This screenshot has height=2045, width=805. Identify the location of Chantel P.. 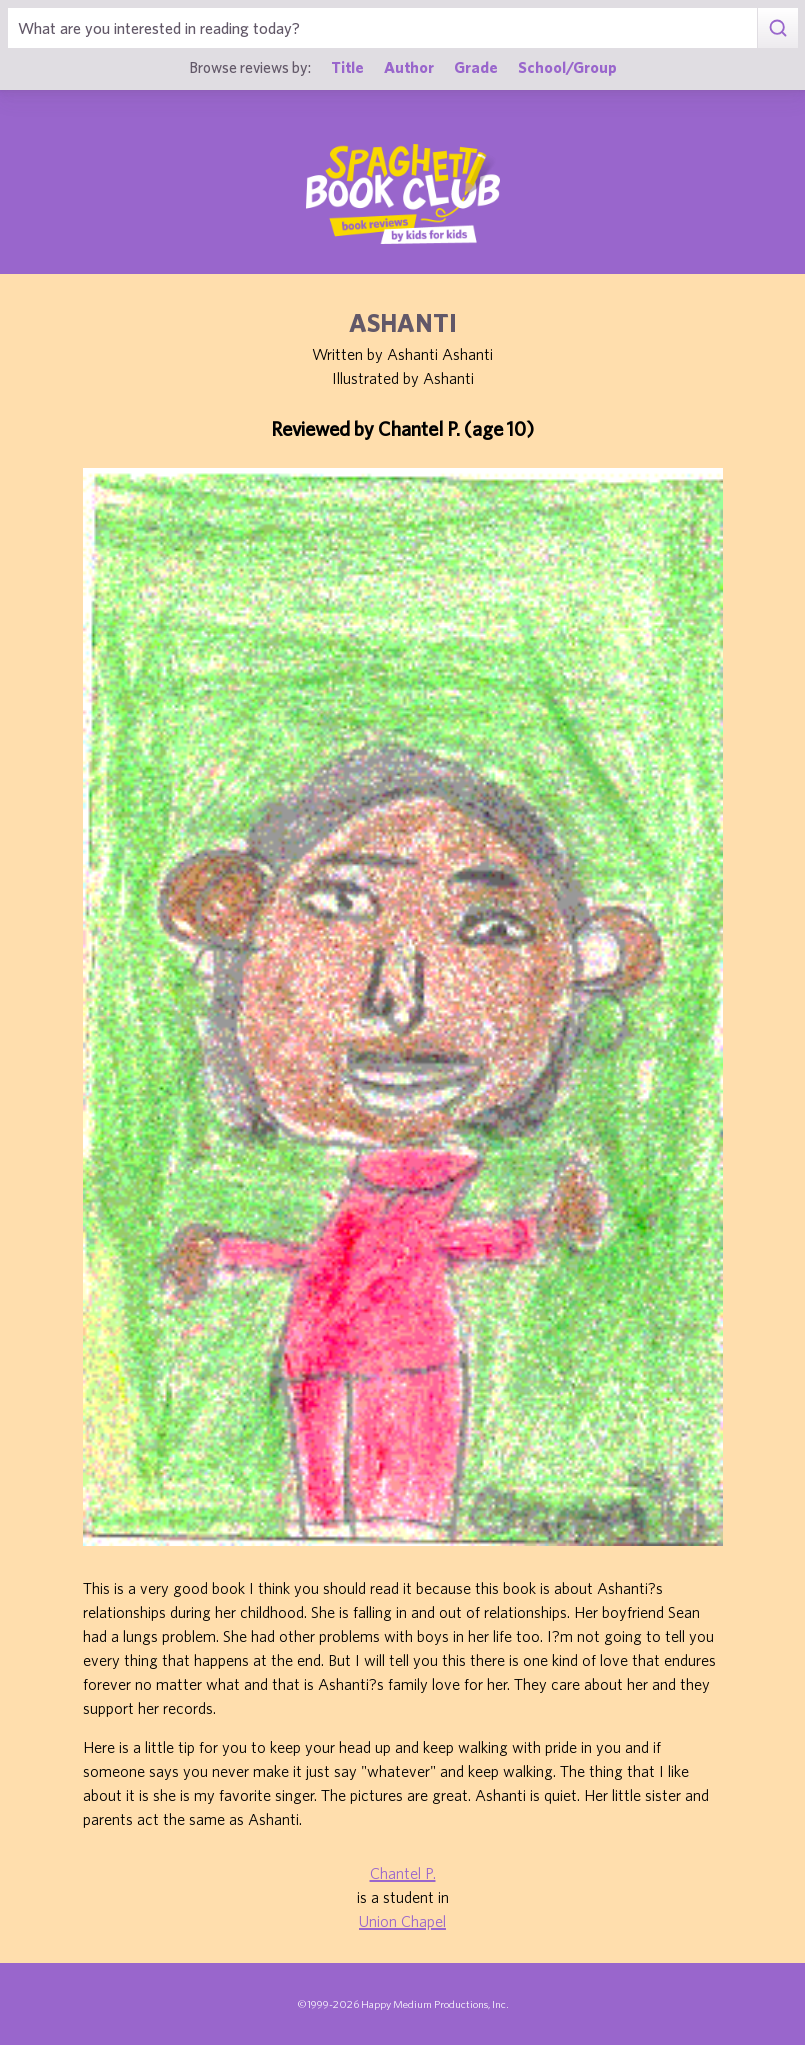
(403, 1873).